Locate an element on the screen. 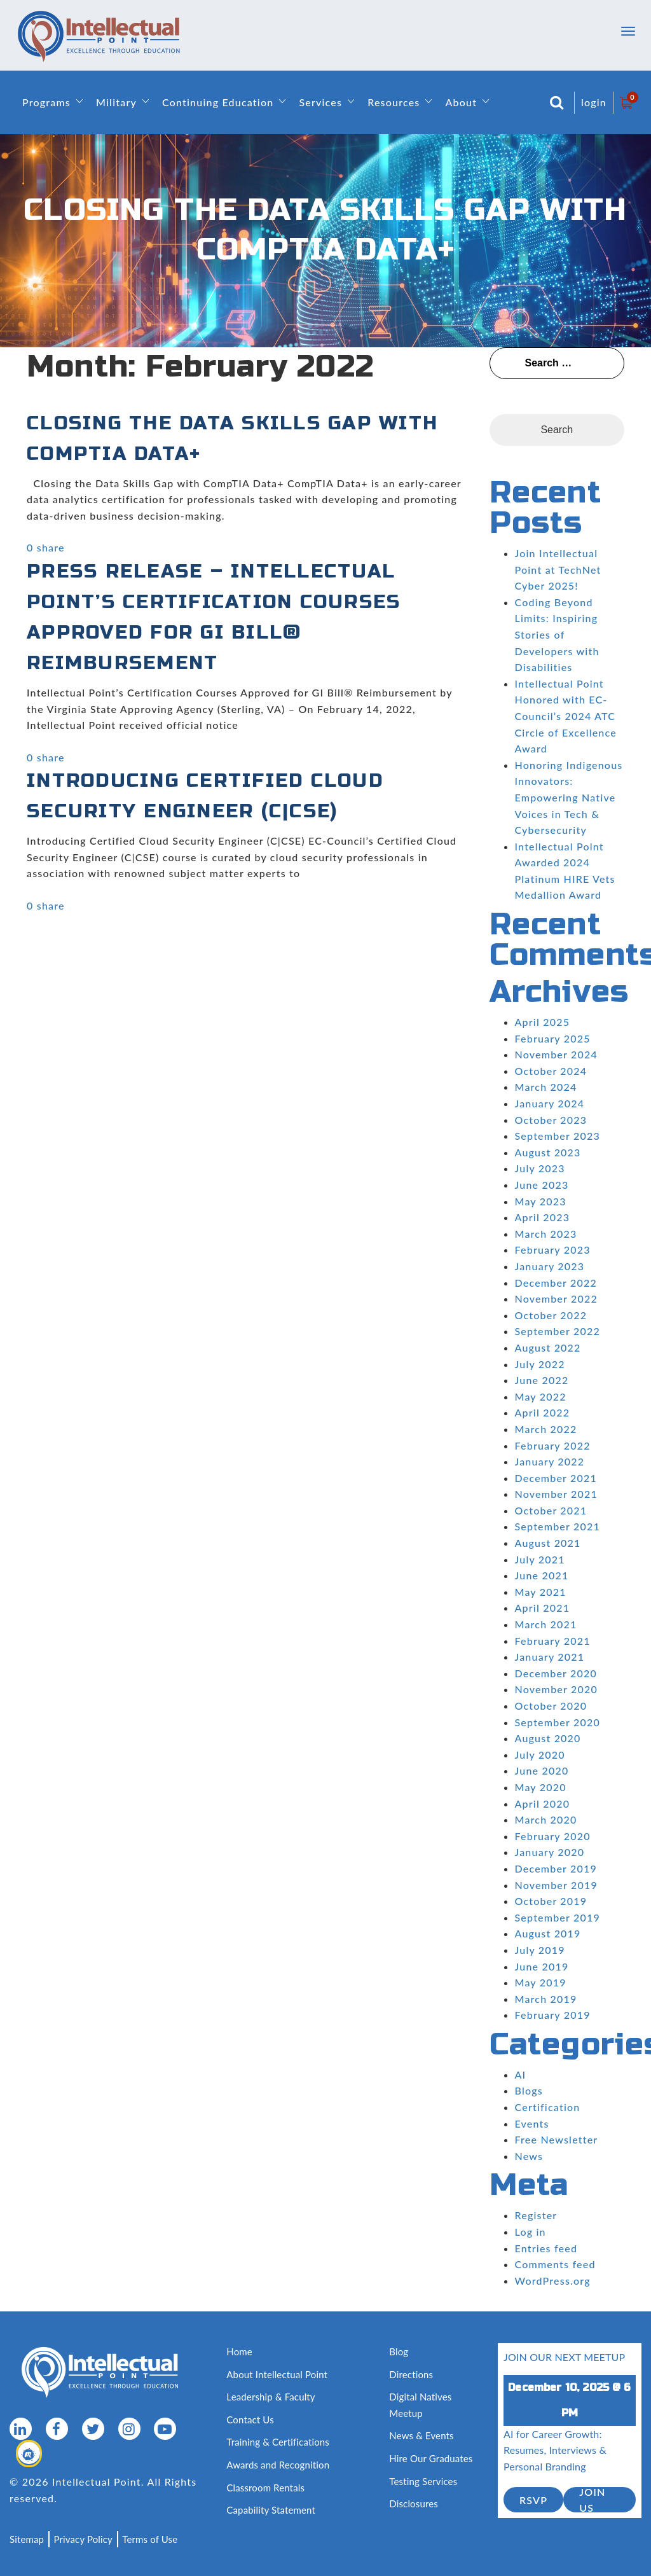  January 2024 is located at coordinates (550, 1103).